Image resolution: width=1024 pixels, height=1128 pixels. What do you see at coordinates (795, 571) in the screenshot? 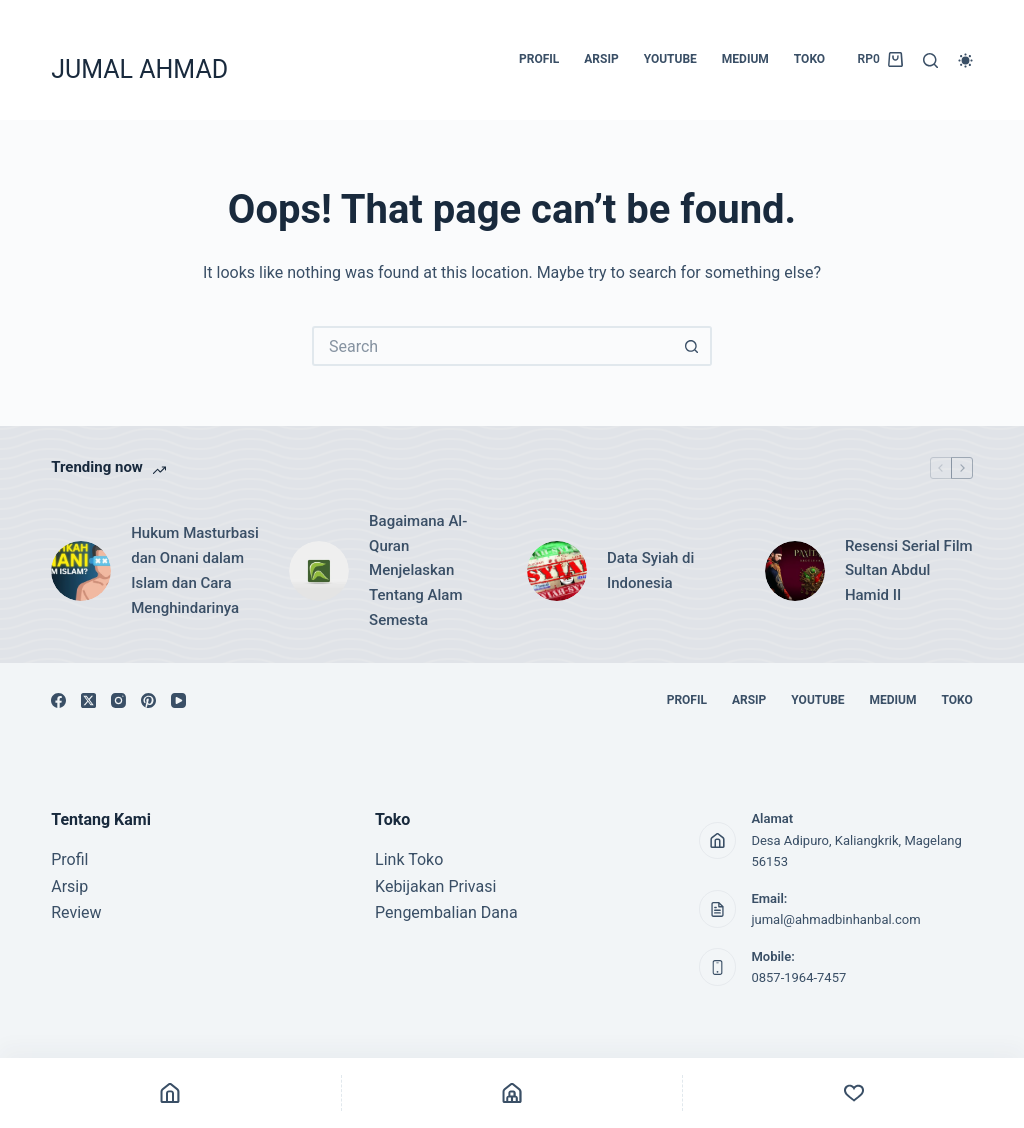
I see `[Resensi Serial Film Sultan Abdul Hamid II]` at bounding box center [795, 571].